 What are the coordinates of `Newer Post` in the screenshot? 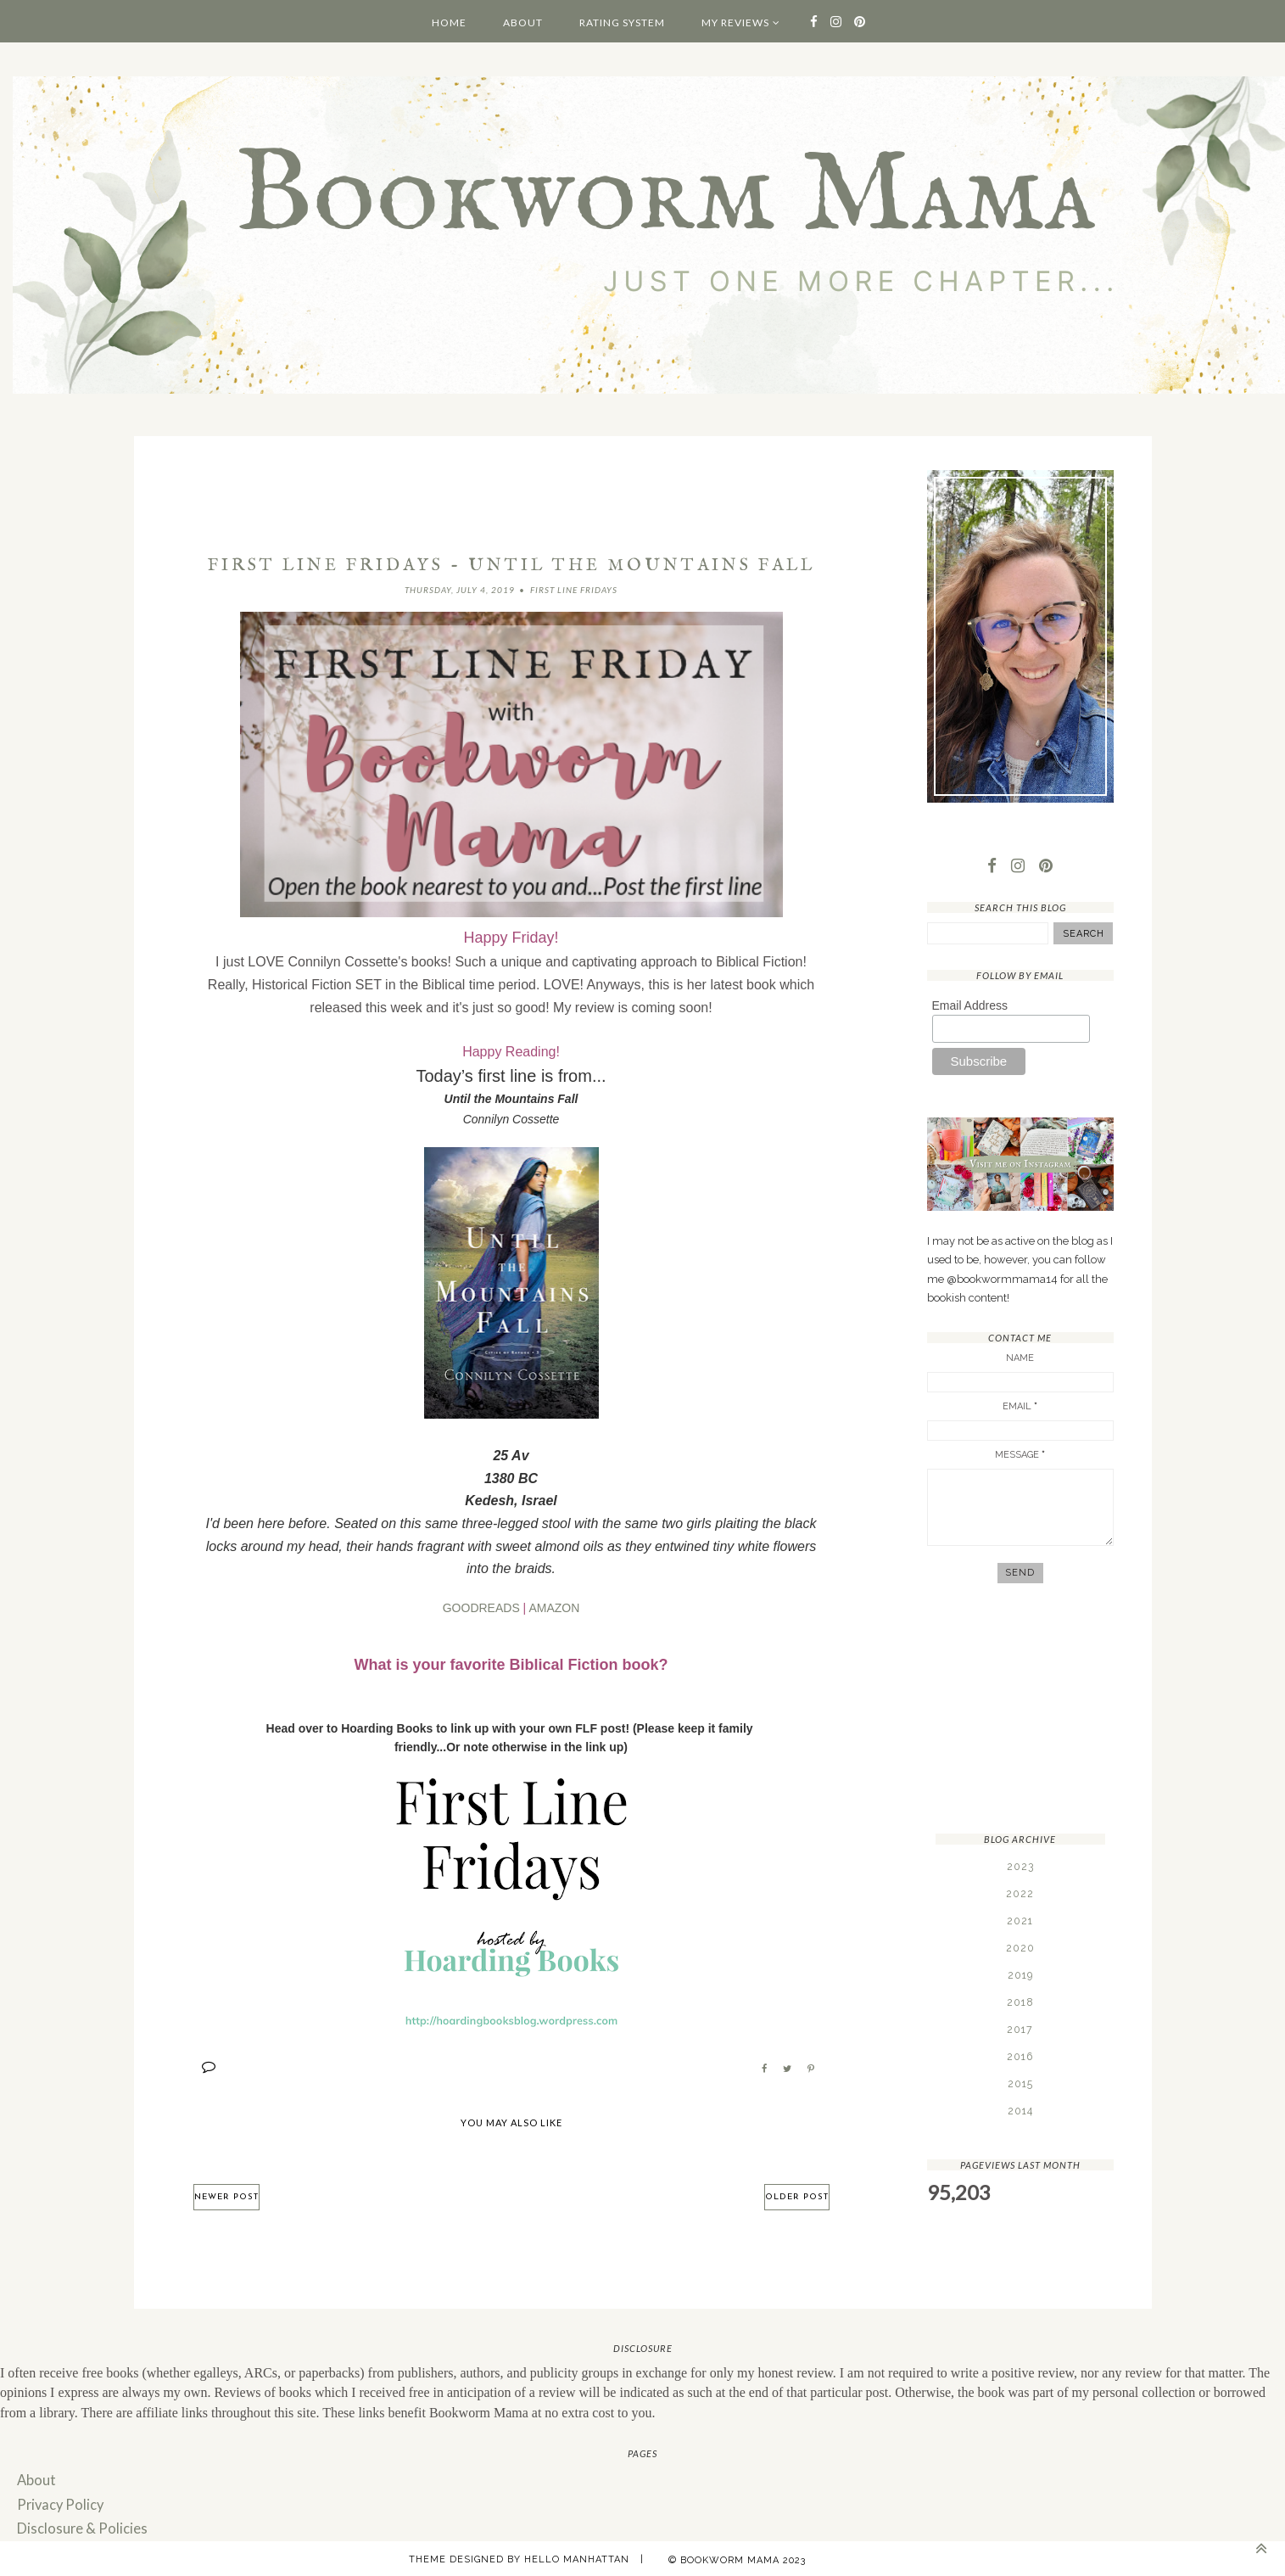 It's located at (226, 2196).